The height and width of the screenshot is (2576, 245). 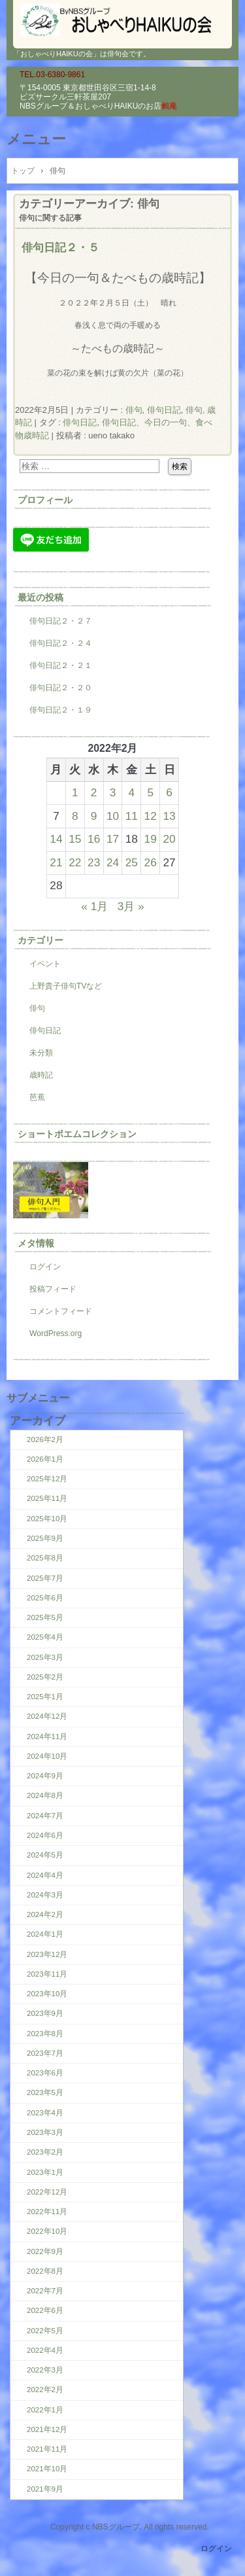 What do you see at coordinates (56, 862) in the screenshot?
I see `21 [2022年2月21日 に投稿を公開]` at bounding box center [56, 862].